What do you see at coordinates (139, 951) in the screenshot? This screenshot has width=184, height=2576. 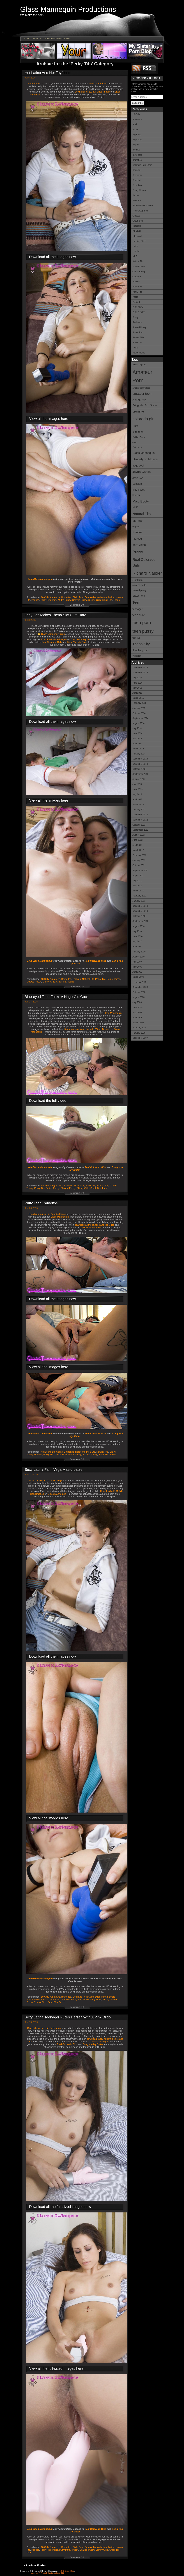 I see `January 2010` at bounding box center [139, 951].